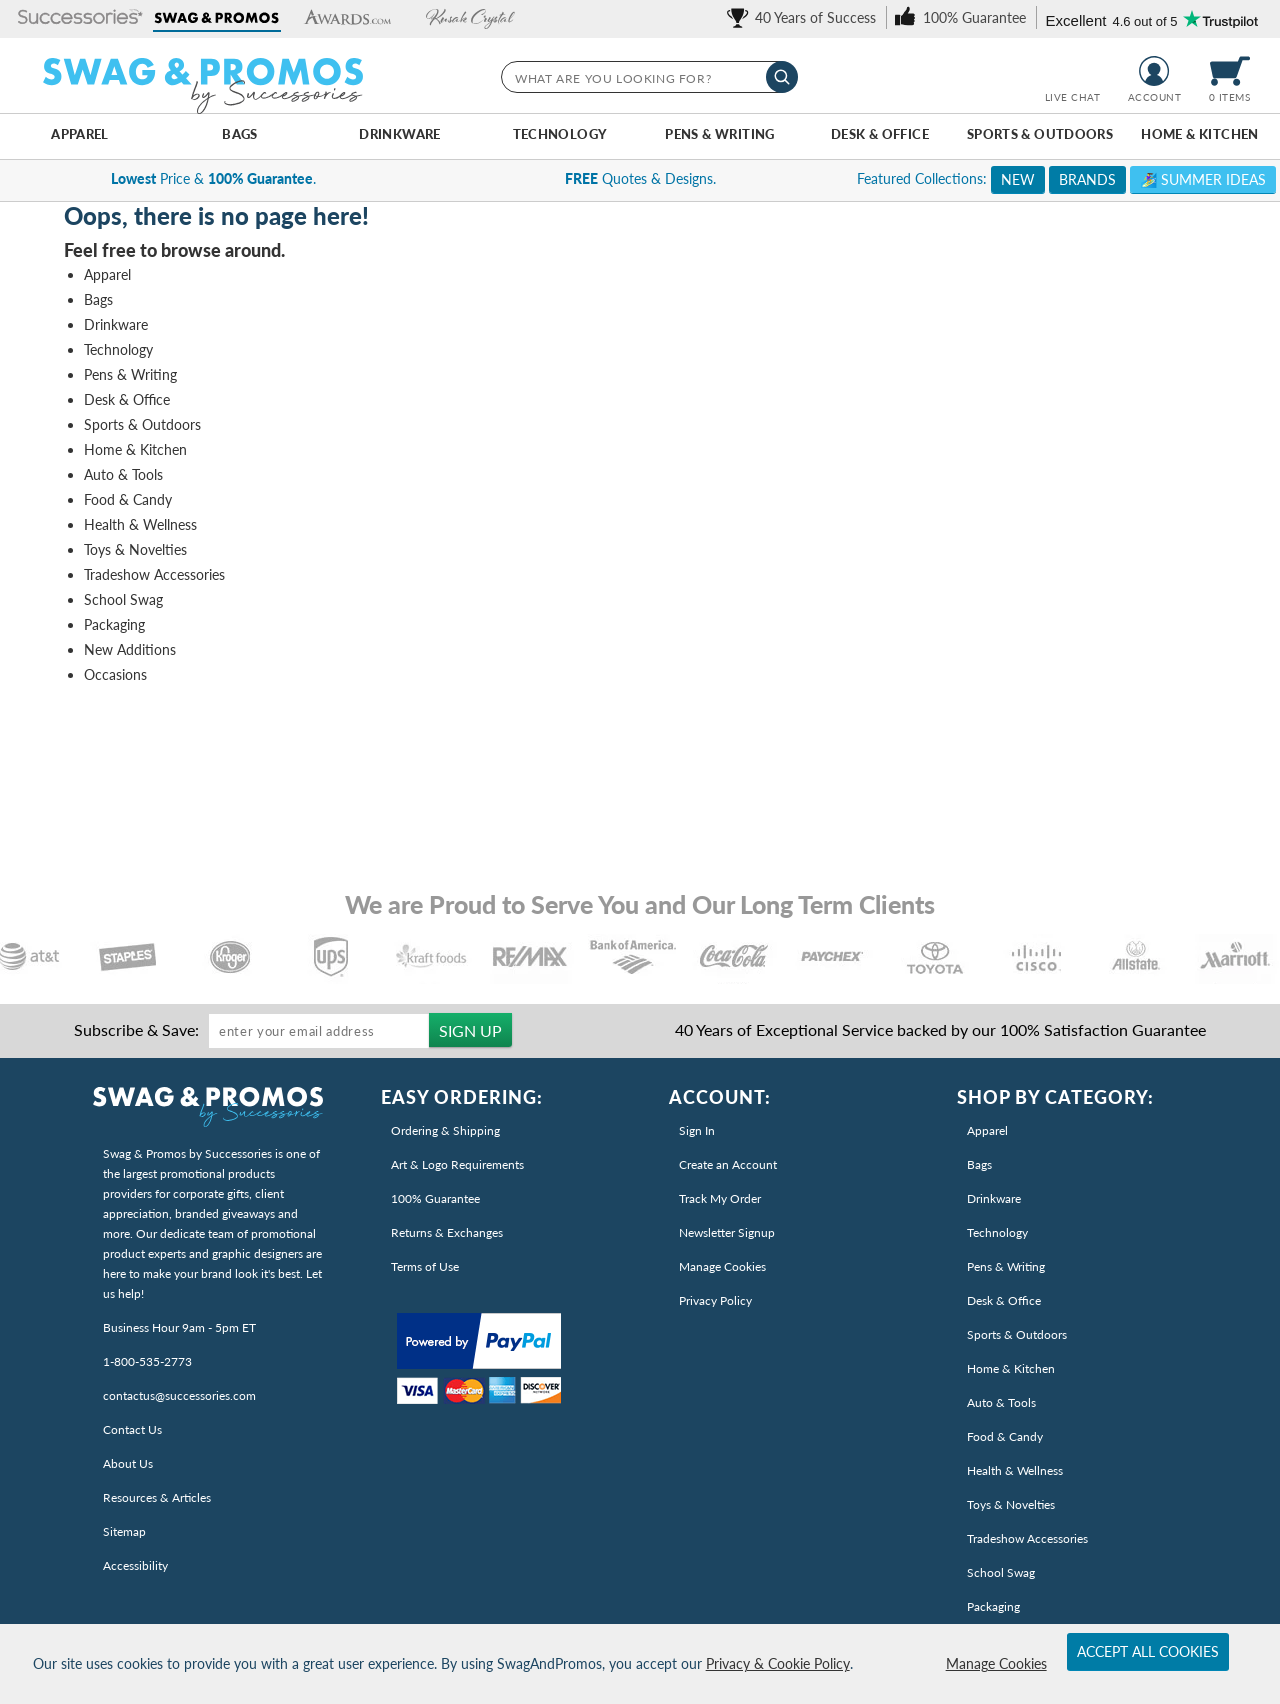 The height and width of the screenshot is (1704, 1280). What do you see at coordinates (123, 474) in the screenshot?
I see `Auto & Tools` at bounding box center [123, 474].